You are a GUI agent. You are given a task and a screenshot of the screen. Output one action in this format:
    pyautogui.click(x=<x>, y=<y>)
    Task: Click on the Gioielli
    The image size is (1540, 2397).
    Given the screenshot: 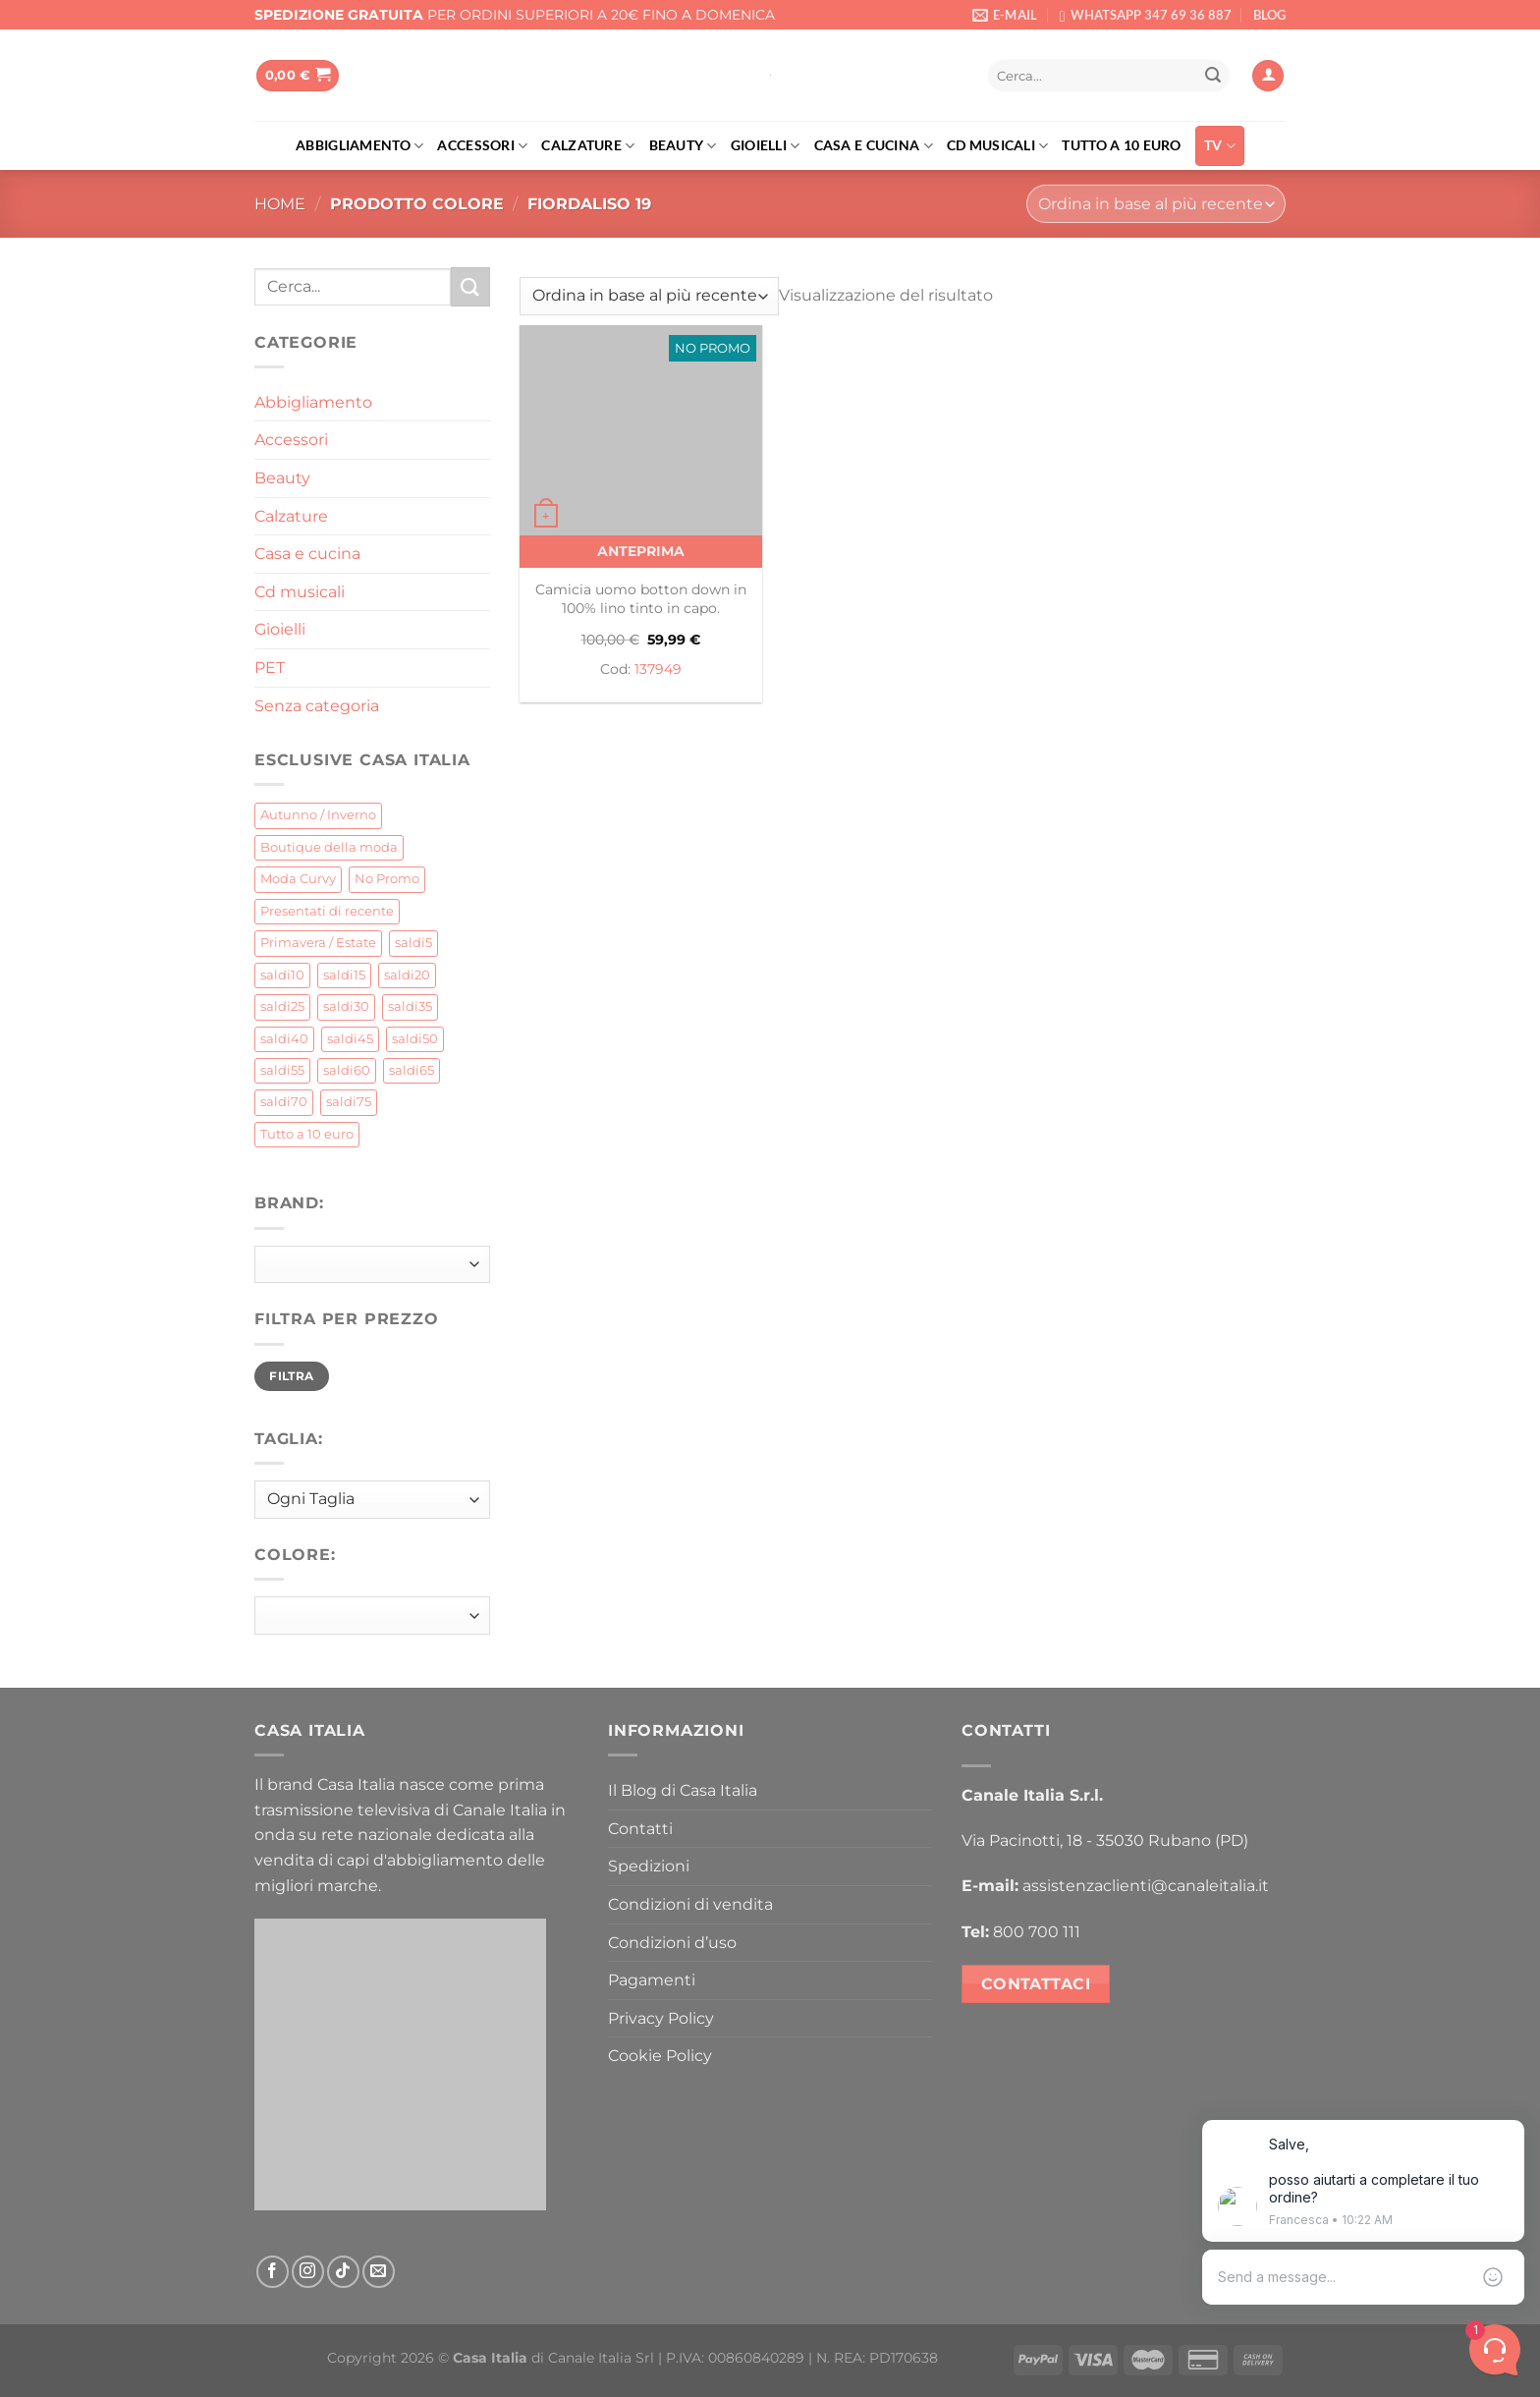 What is the action you would take?
    pyautogui.click(x=765, y=146)
    